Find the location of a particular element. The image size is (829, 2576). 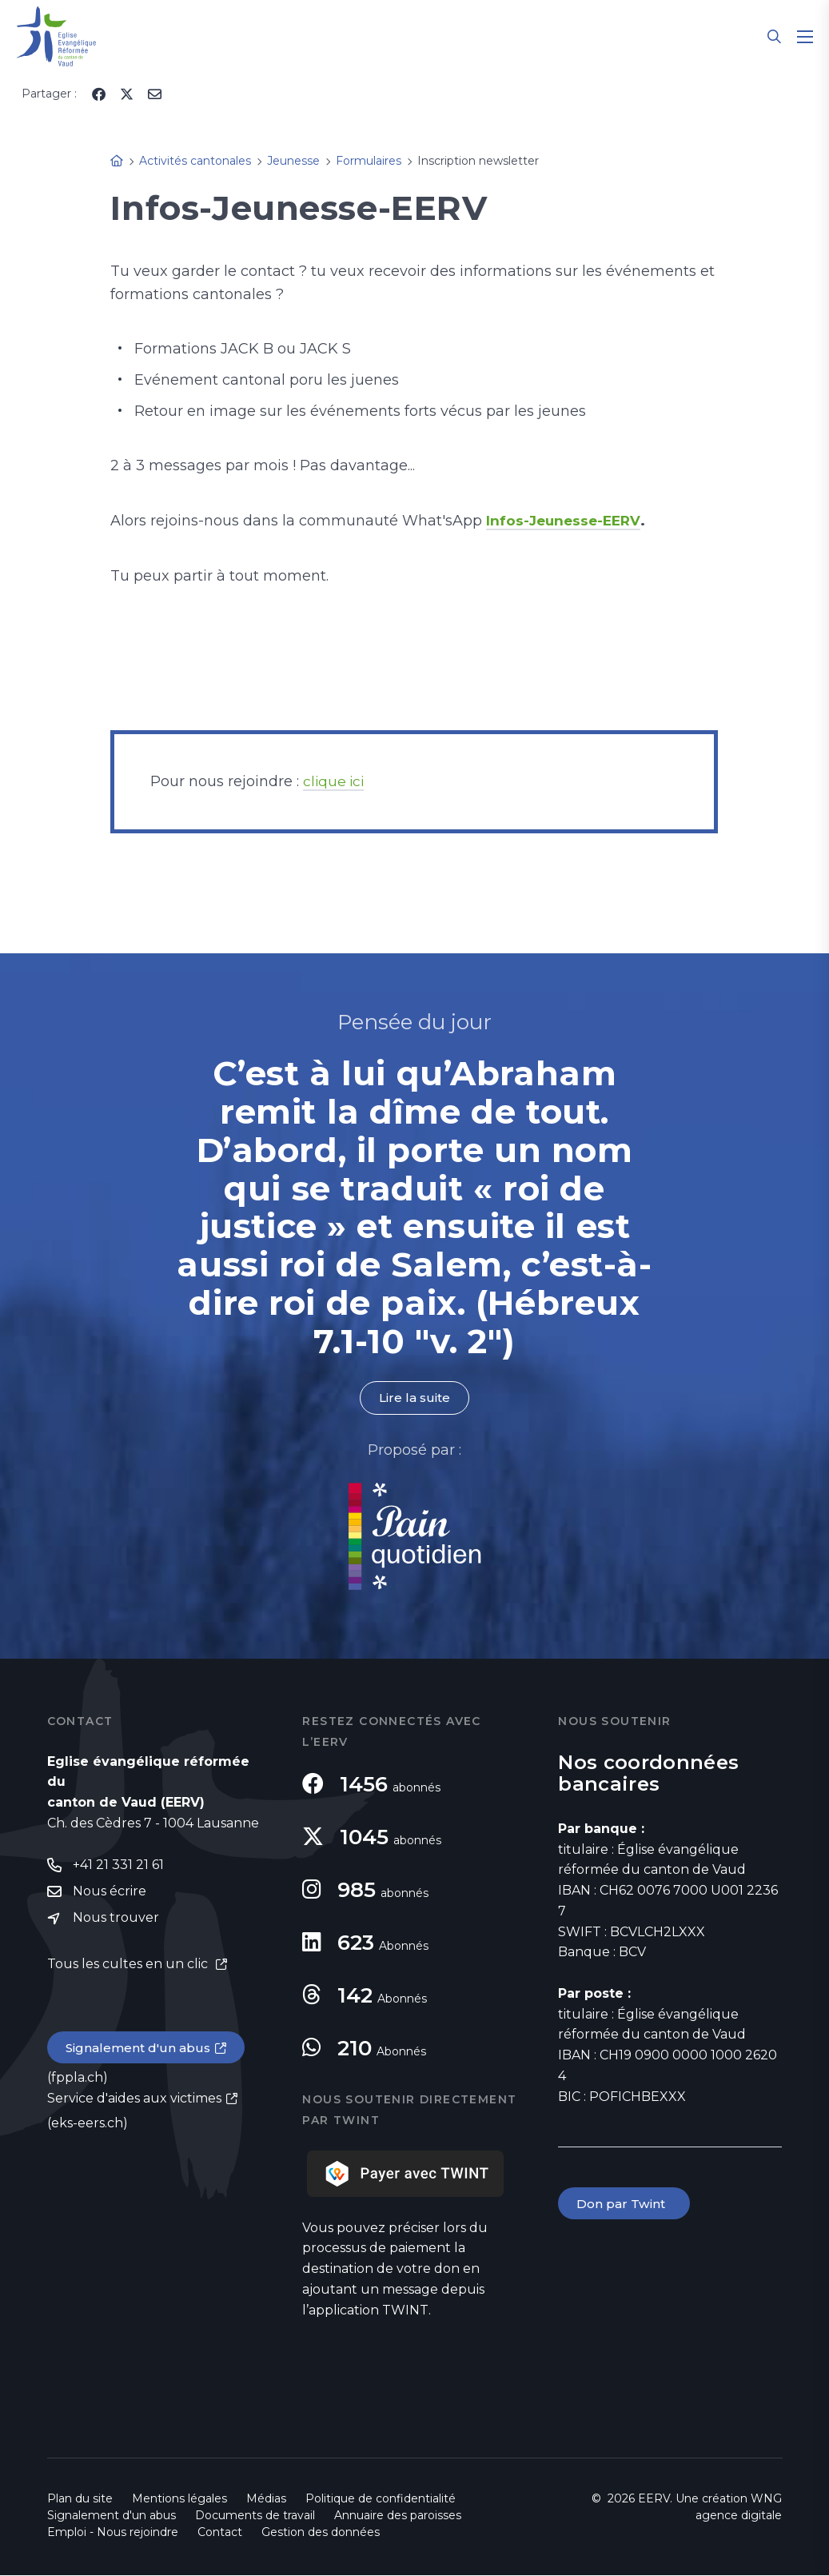

Médias is located at coordinates (266, 2499).